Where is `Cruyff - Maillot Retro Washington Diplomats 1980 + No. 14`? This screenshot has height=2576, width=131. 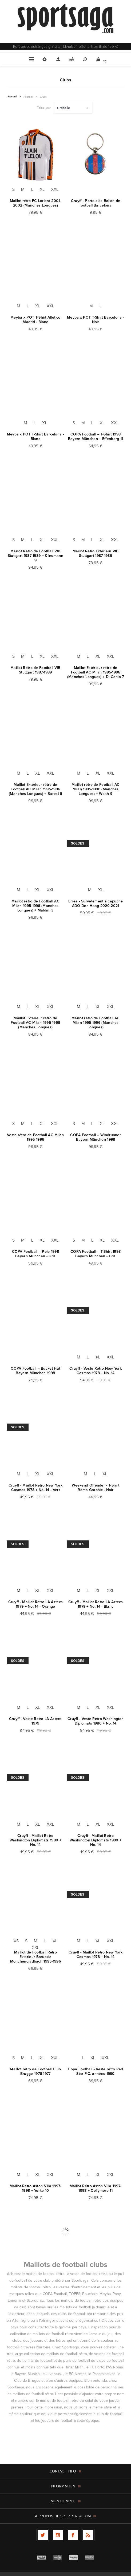 Cruyff - Maillot Retro Washington Diplomats 1980 + No. 14 is located at coordinates (35, 1840).